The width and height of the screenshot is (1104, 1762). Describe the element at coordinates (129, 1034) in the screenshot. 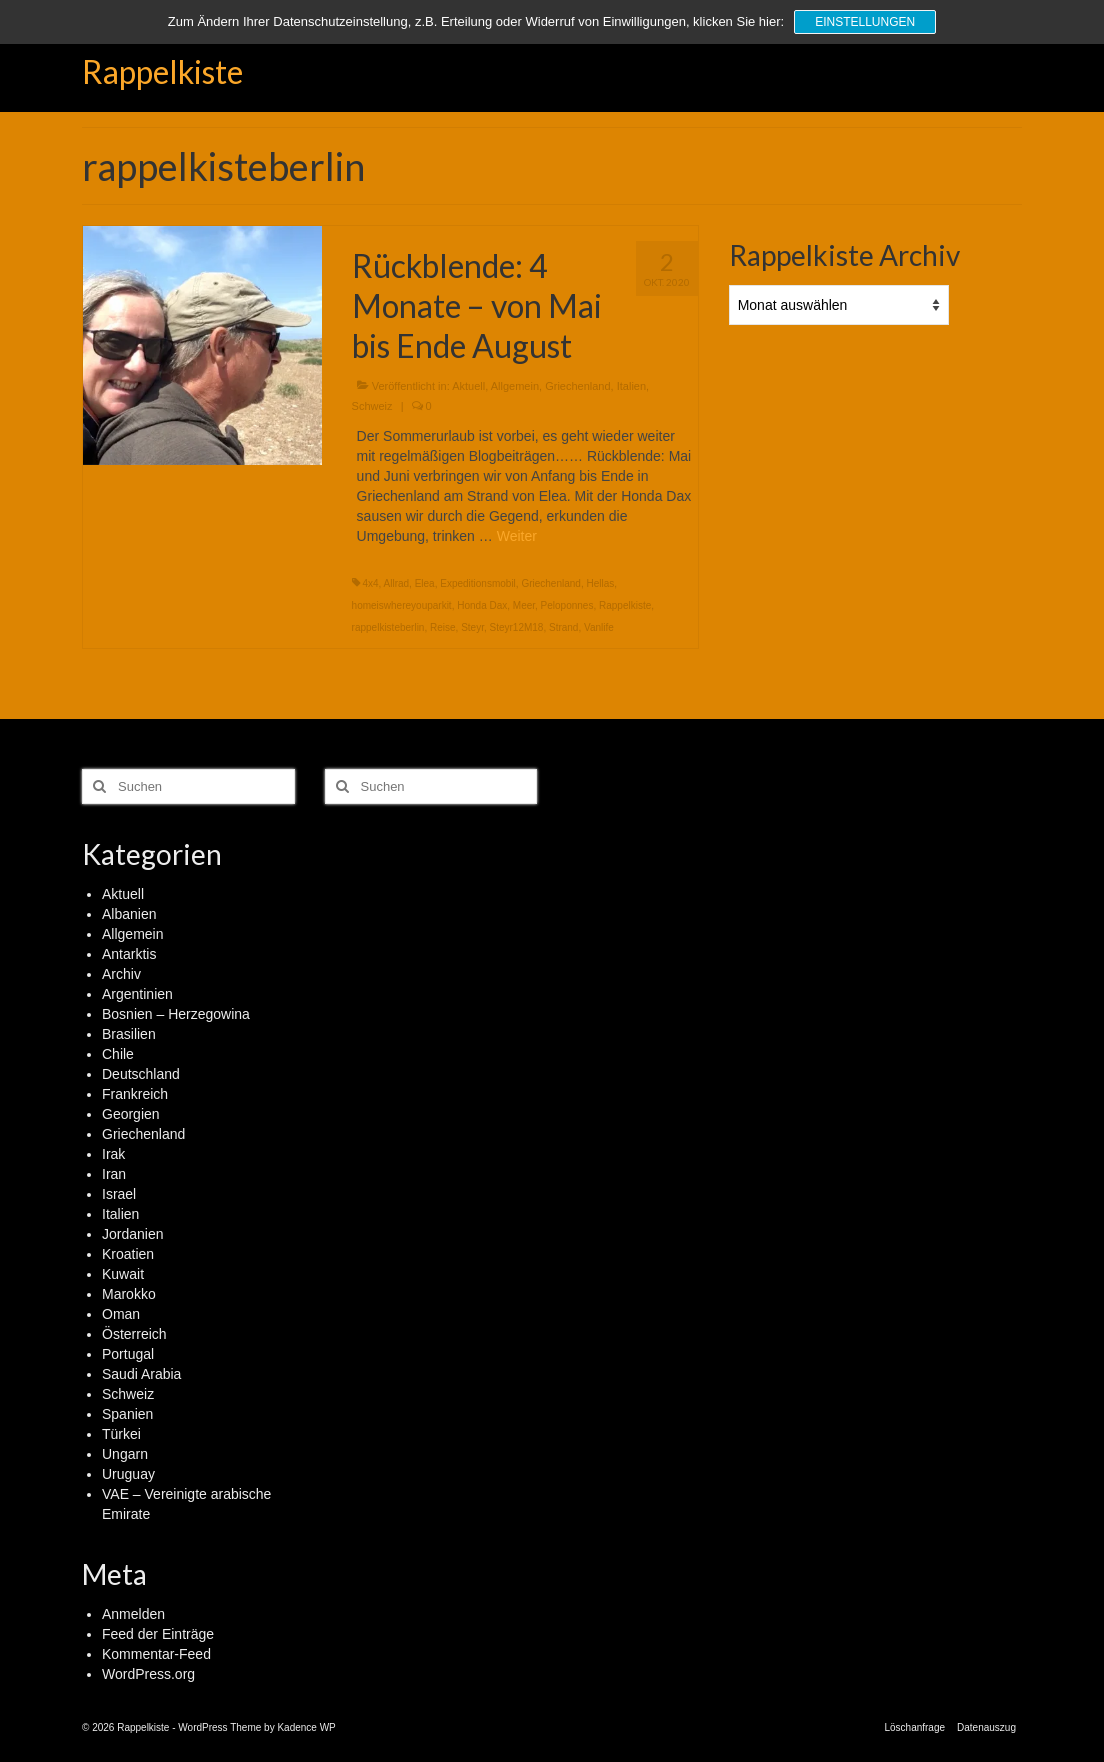

I see `Brasilien` at that location.